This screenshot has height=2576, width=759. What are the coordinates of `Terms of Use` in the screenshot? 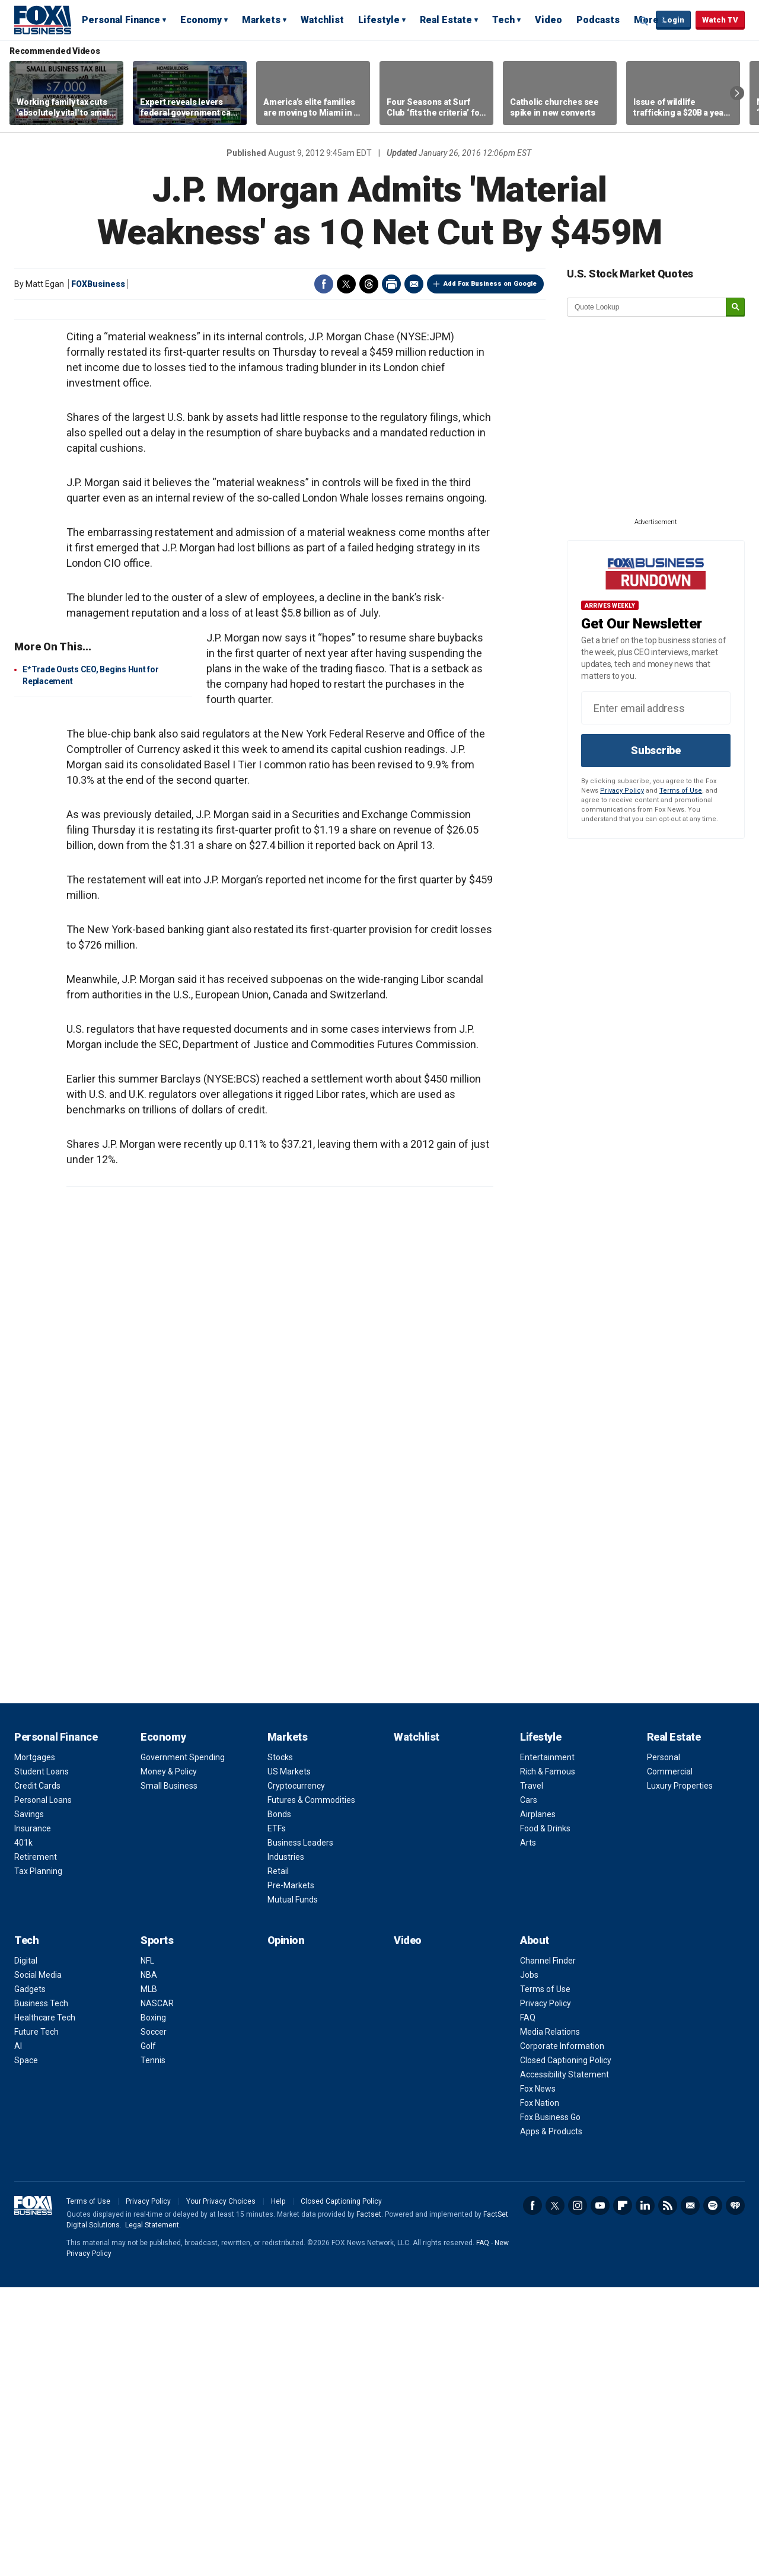 It's located at (680, 790).